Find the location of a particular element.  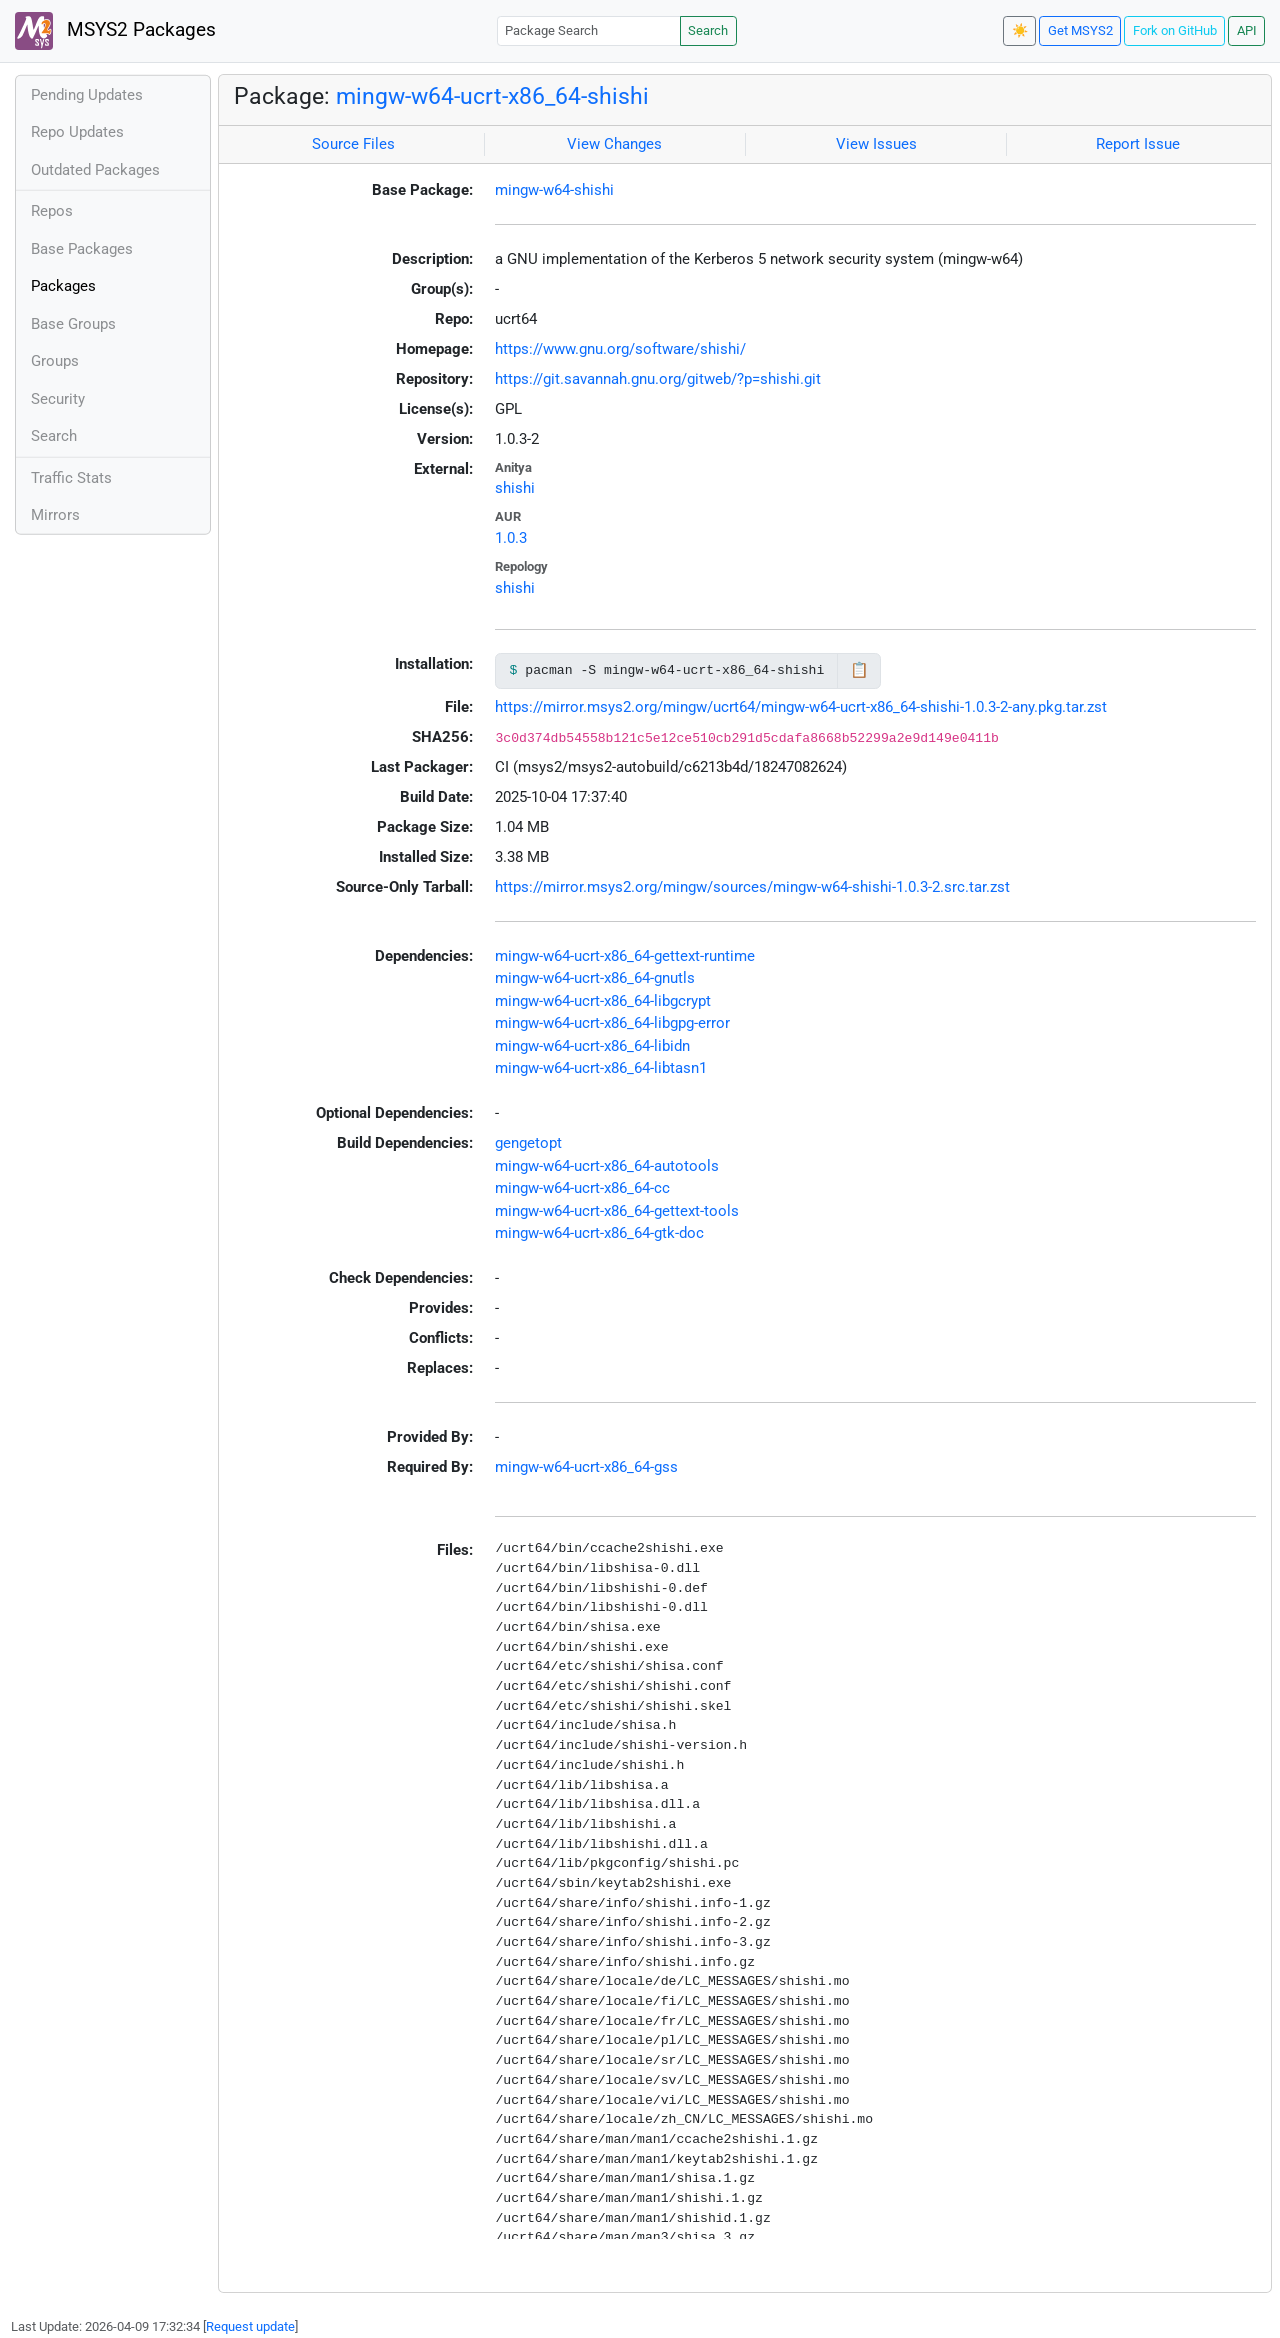

Mirrors is located at coordinates (55, 515).